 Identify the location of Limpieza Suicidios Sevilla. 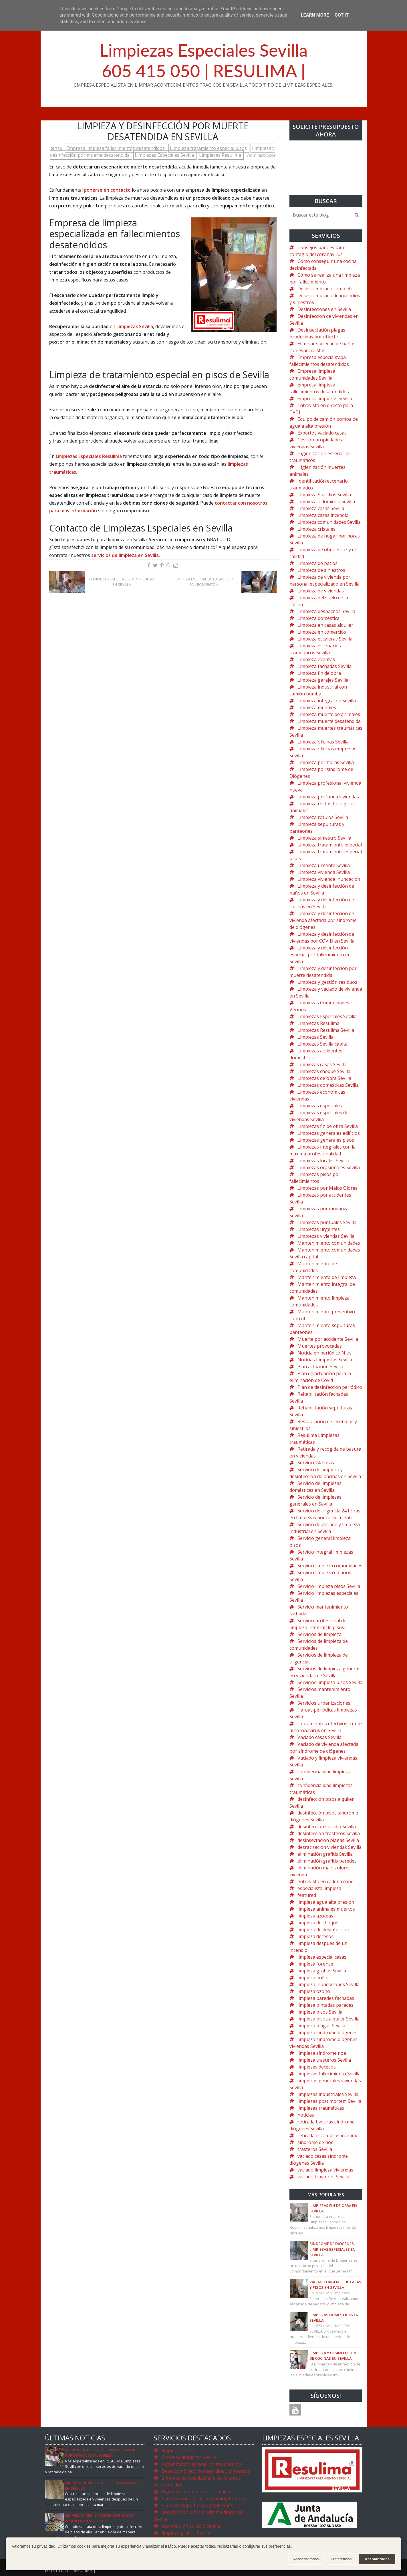
(324, 494).